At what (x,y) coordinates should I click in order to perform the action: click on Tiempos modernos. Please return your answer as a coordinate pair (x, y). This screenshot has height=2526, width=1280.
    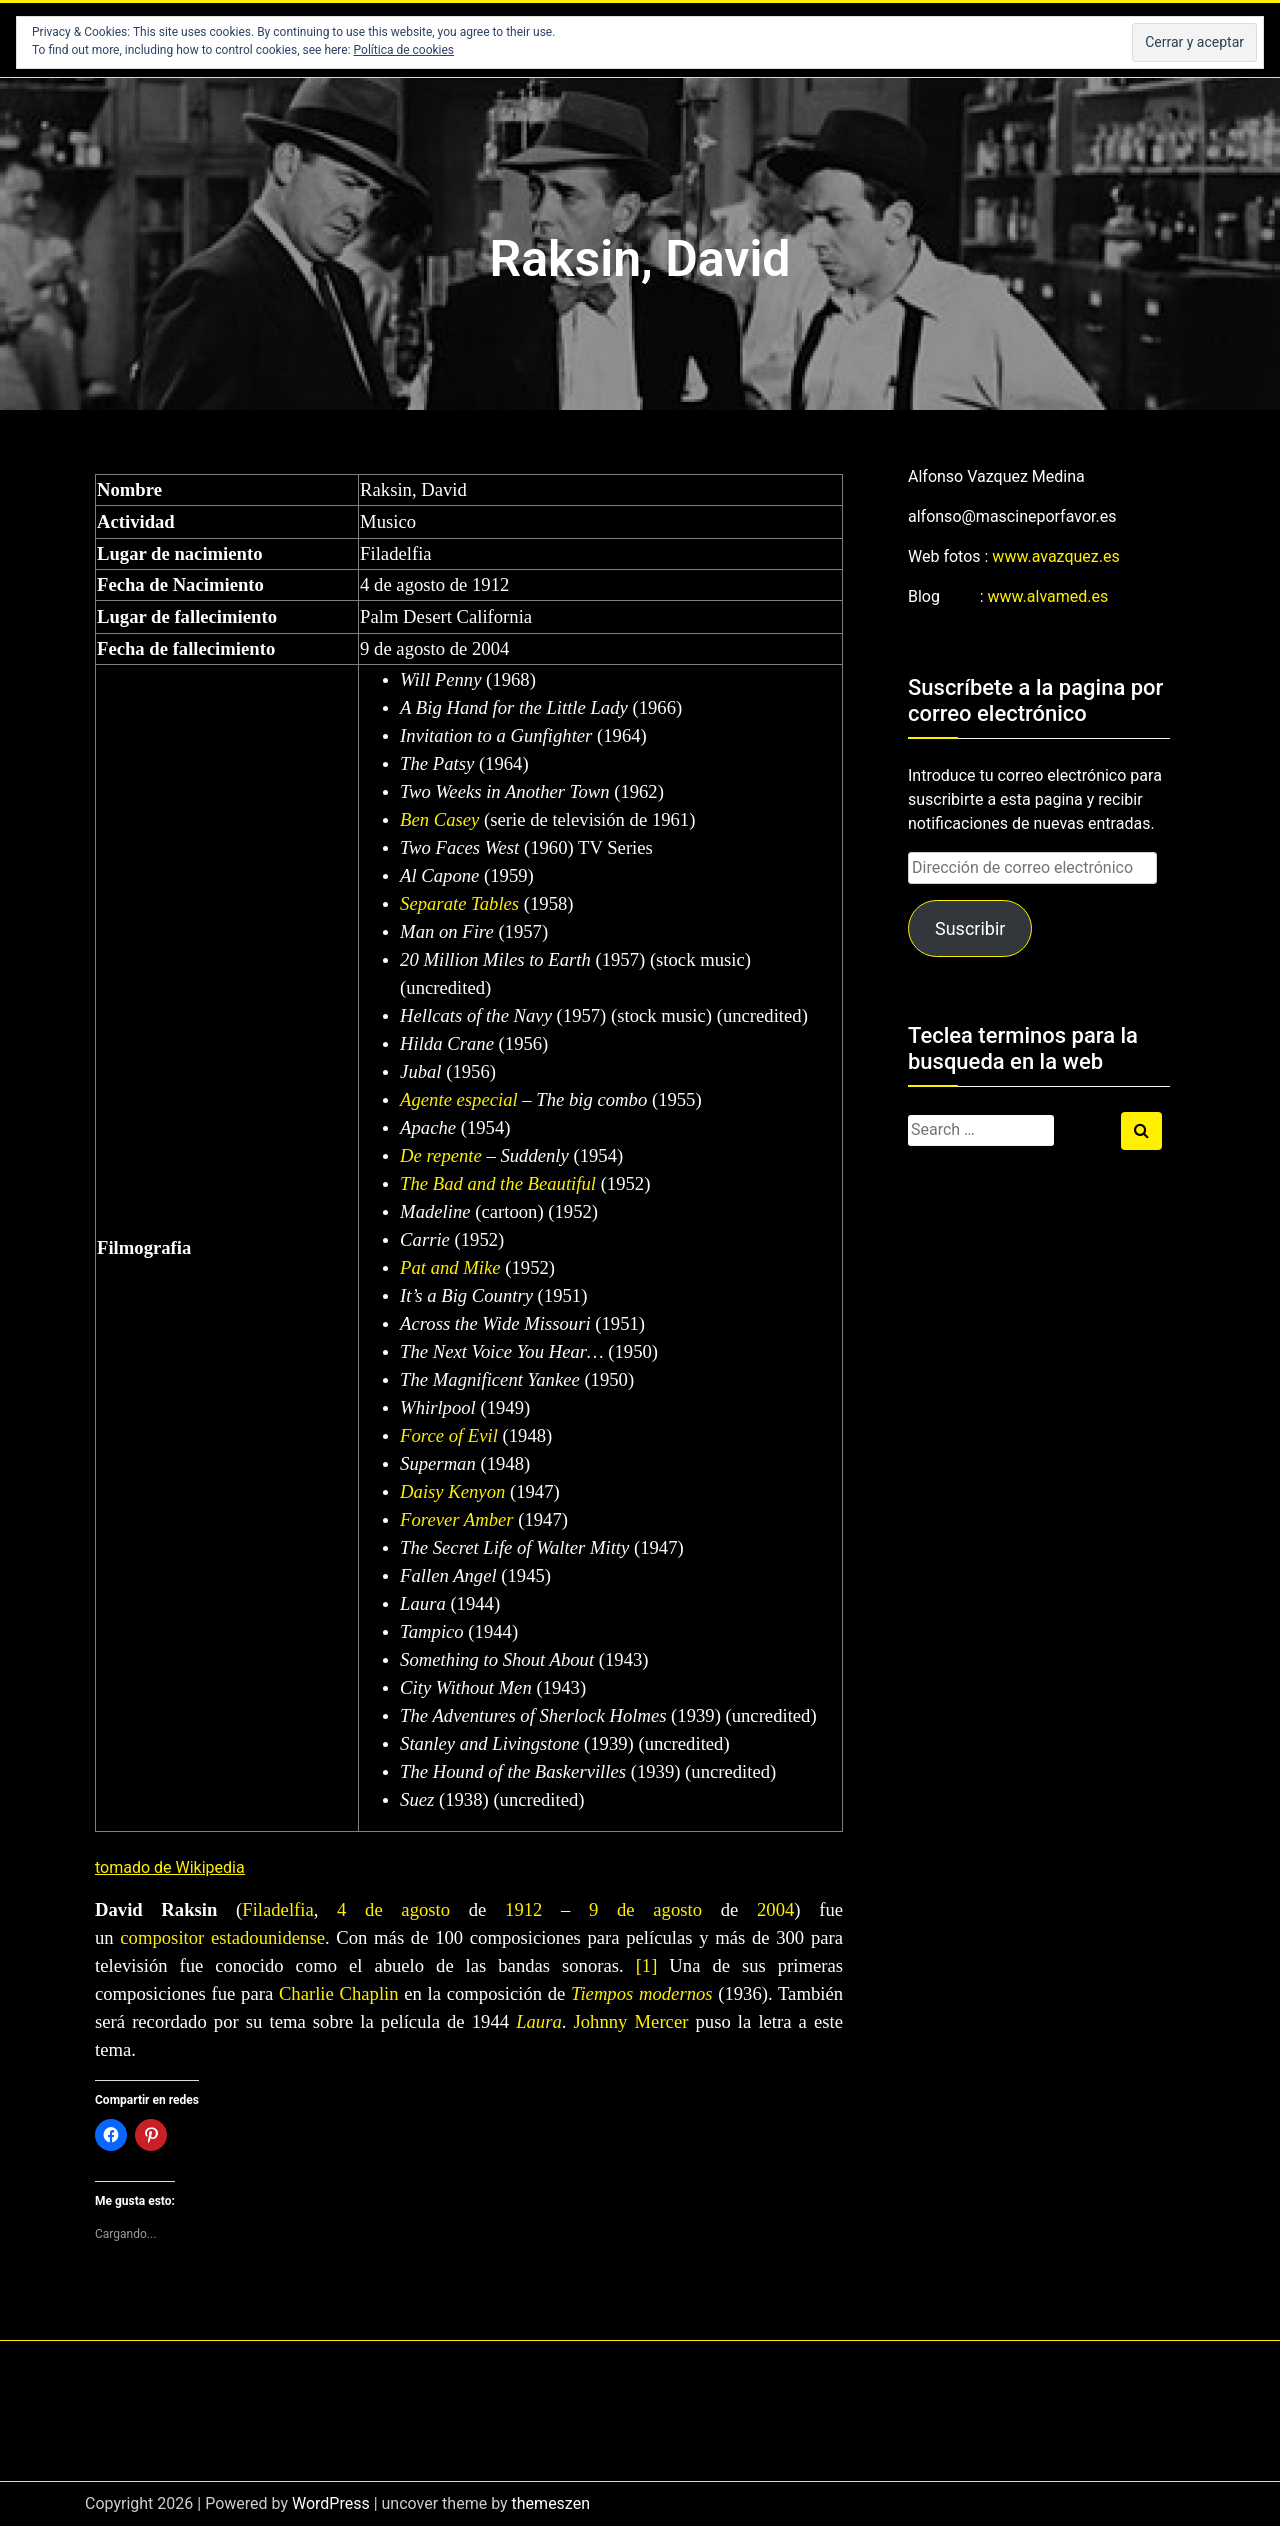
    Looking at the image, I should click on (641, 1993).